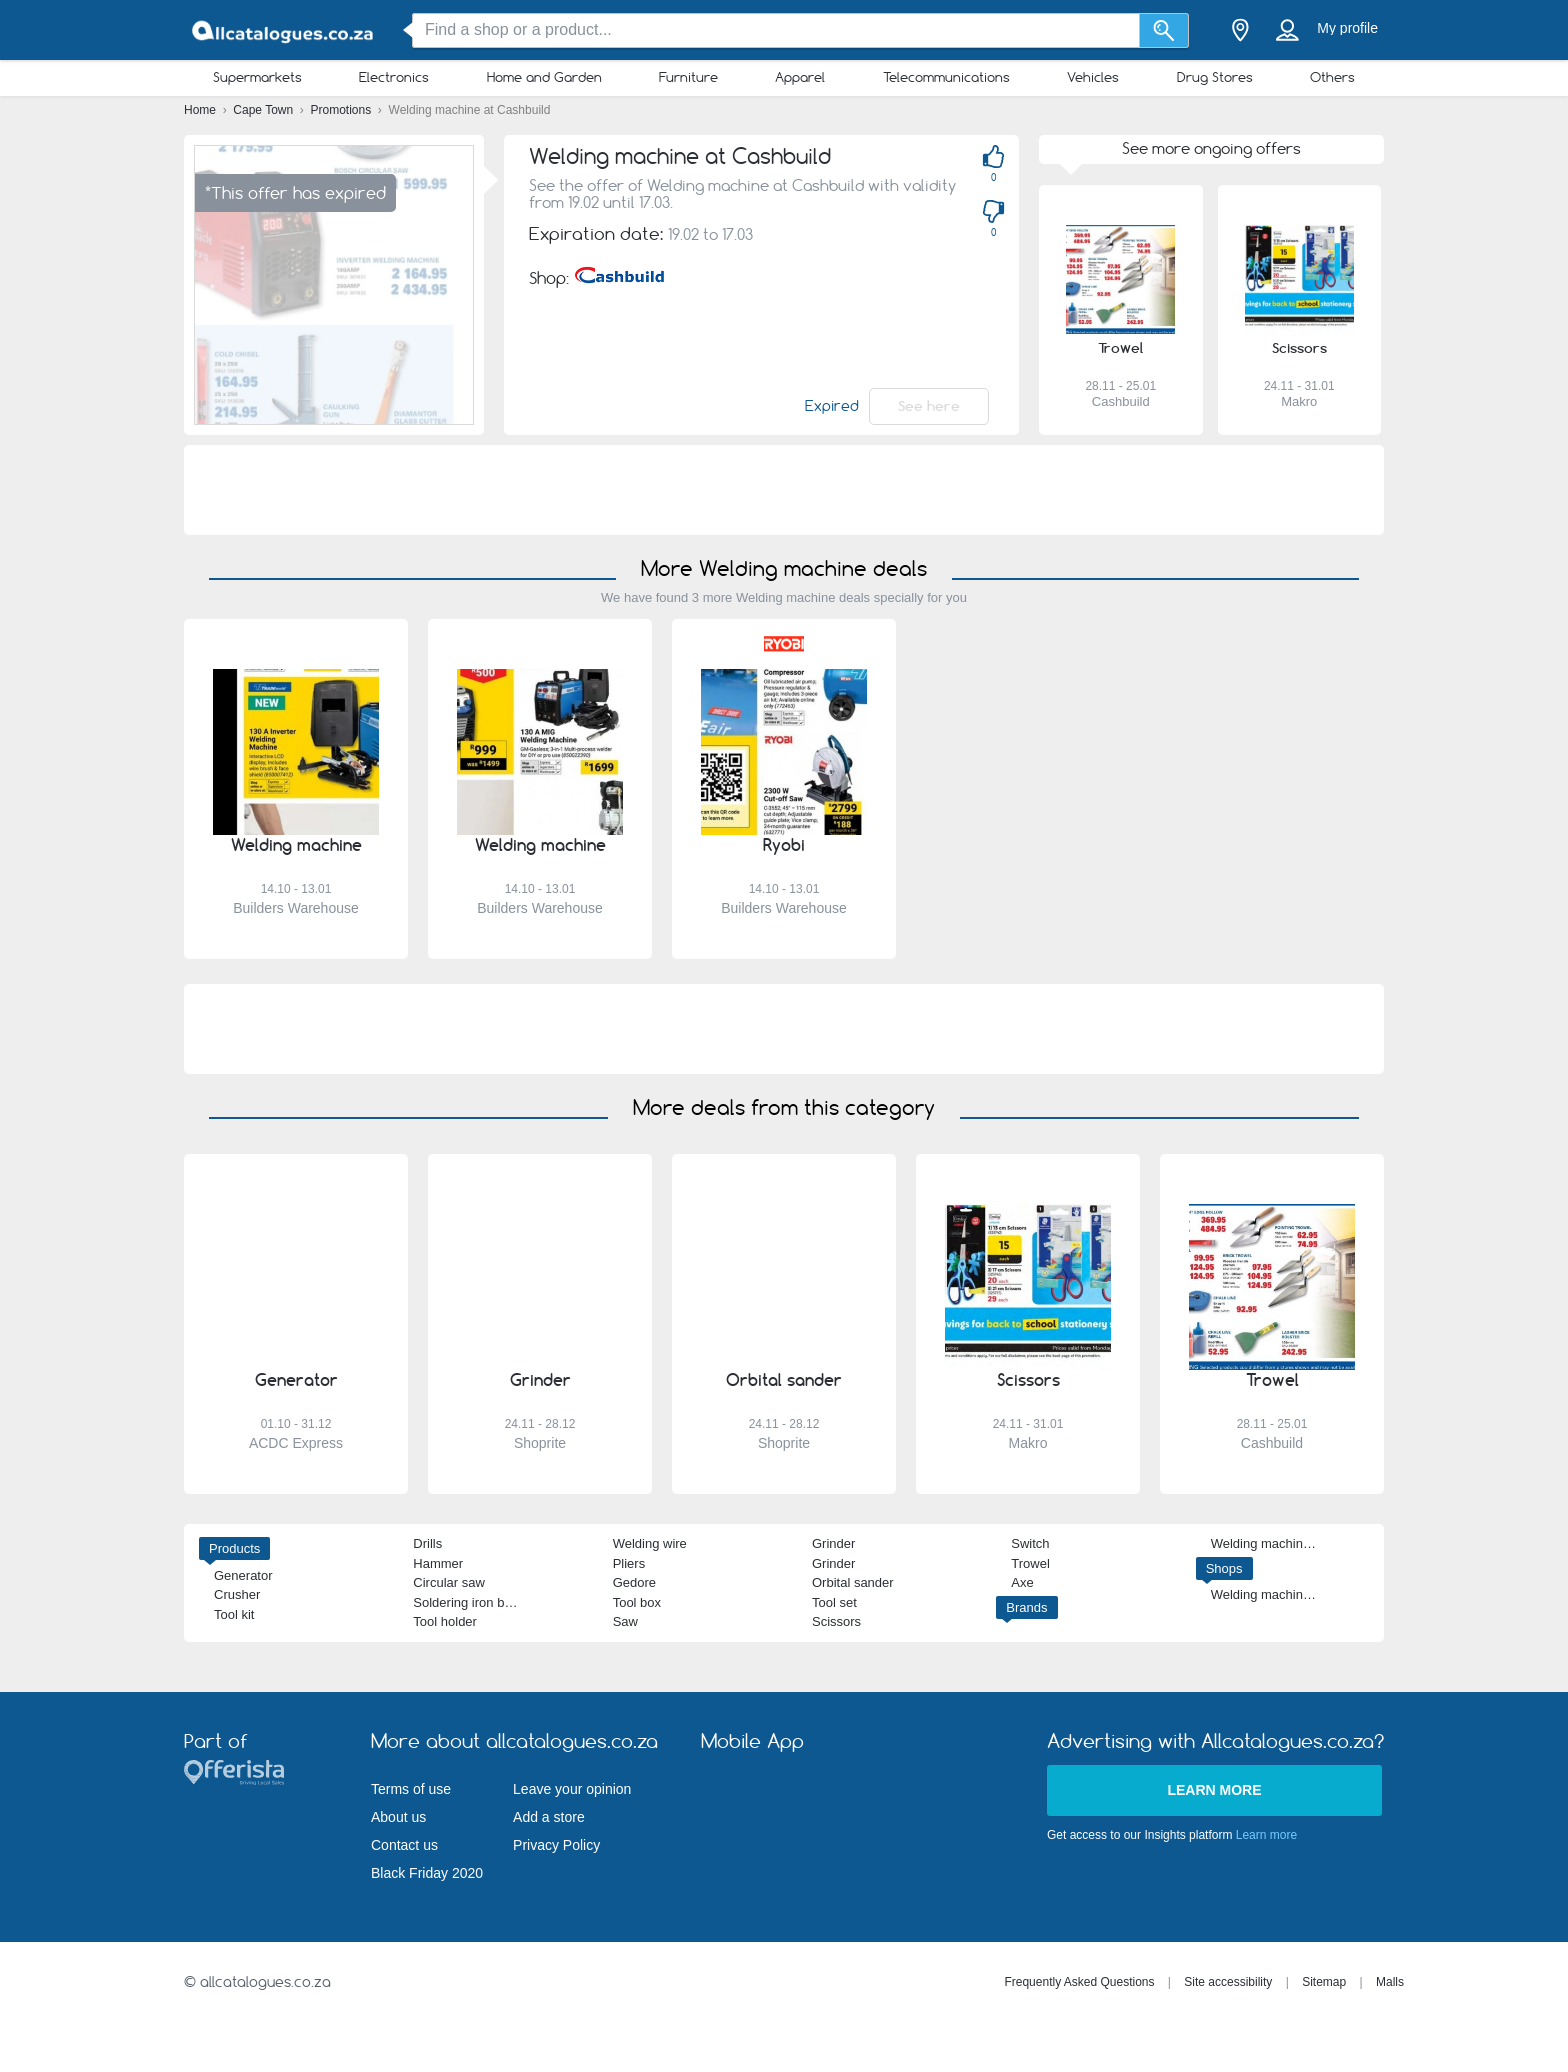  I want to click on Home and Garden, so click(544, 77).